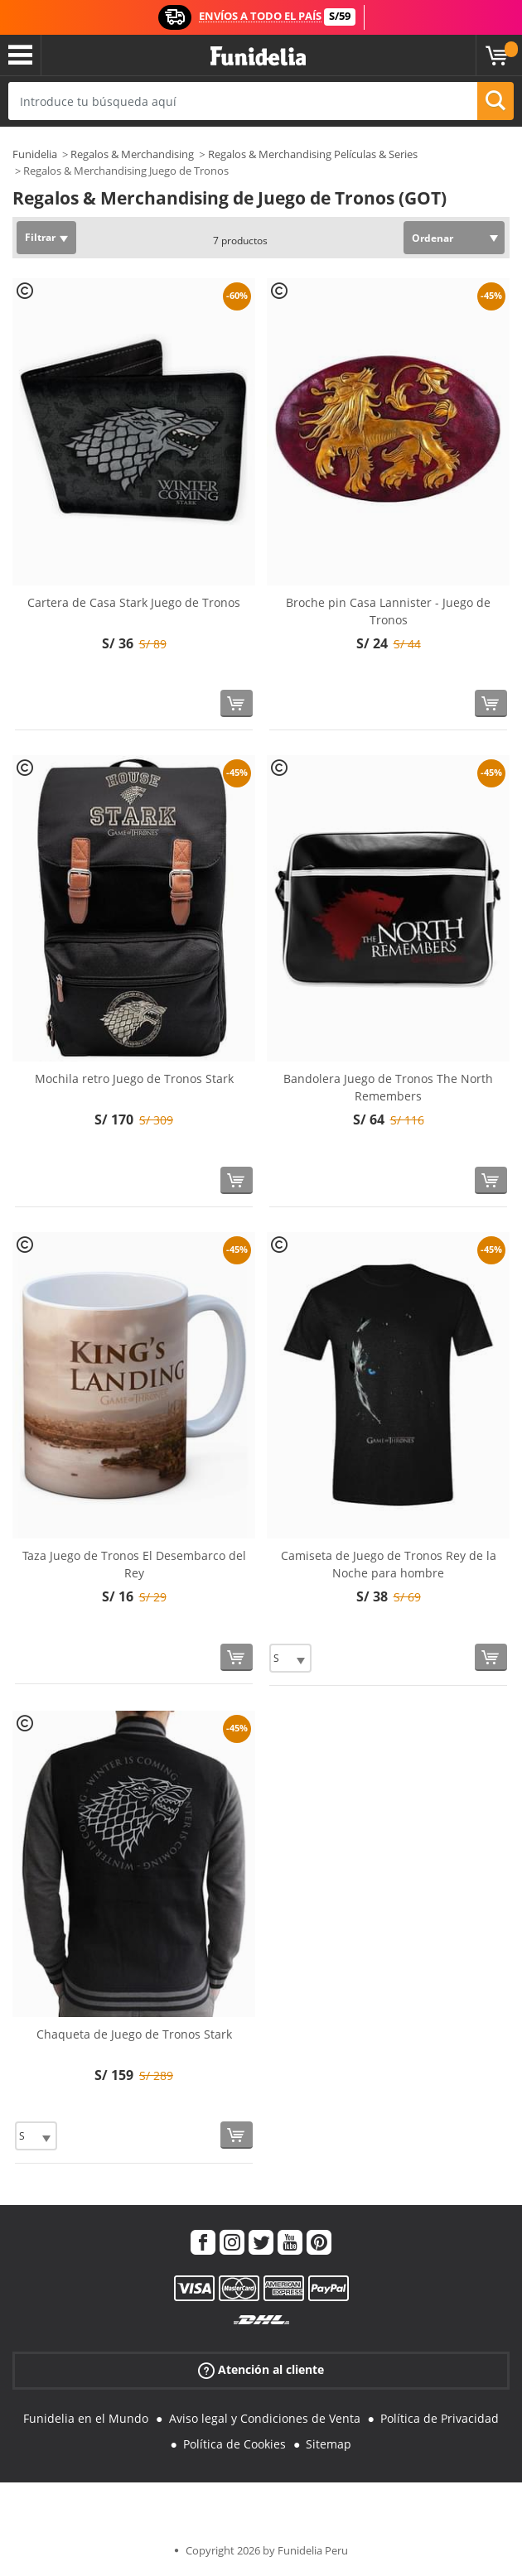 This screenshot has width=522, height=2576. I want to click on Regalos & Merchandising Películas & Series, so click(313, 154).